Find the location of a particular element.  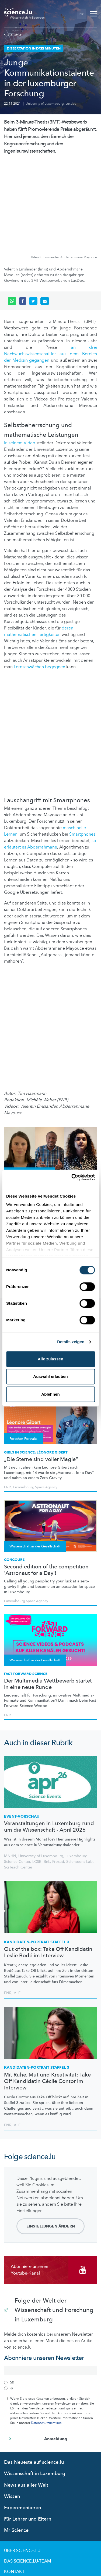

[Cookiebot von Usercentrics - öffnet in einem neuen Fenster] is located at coordinates (72, 1177).